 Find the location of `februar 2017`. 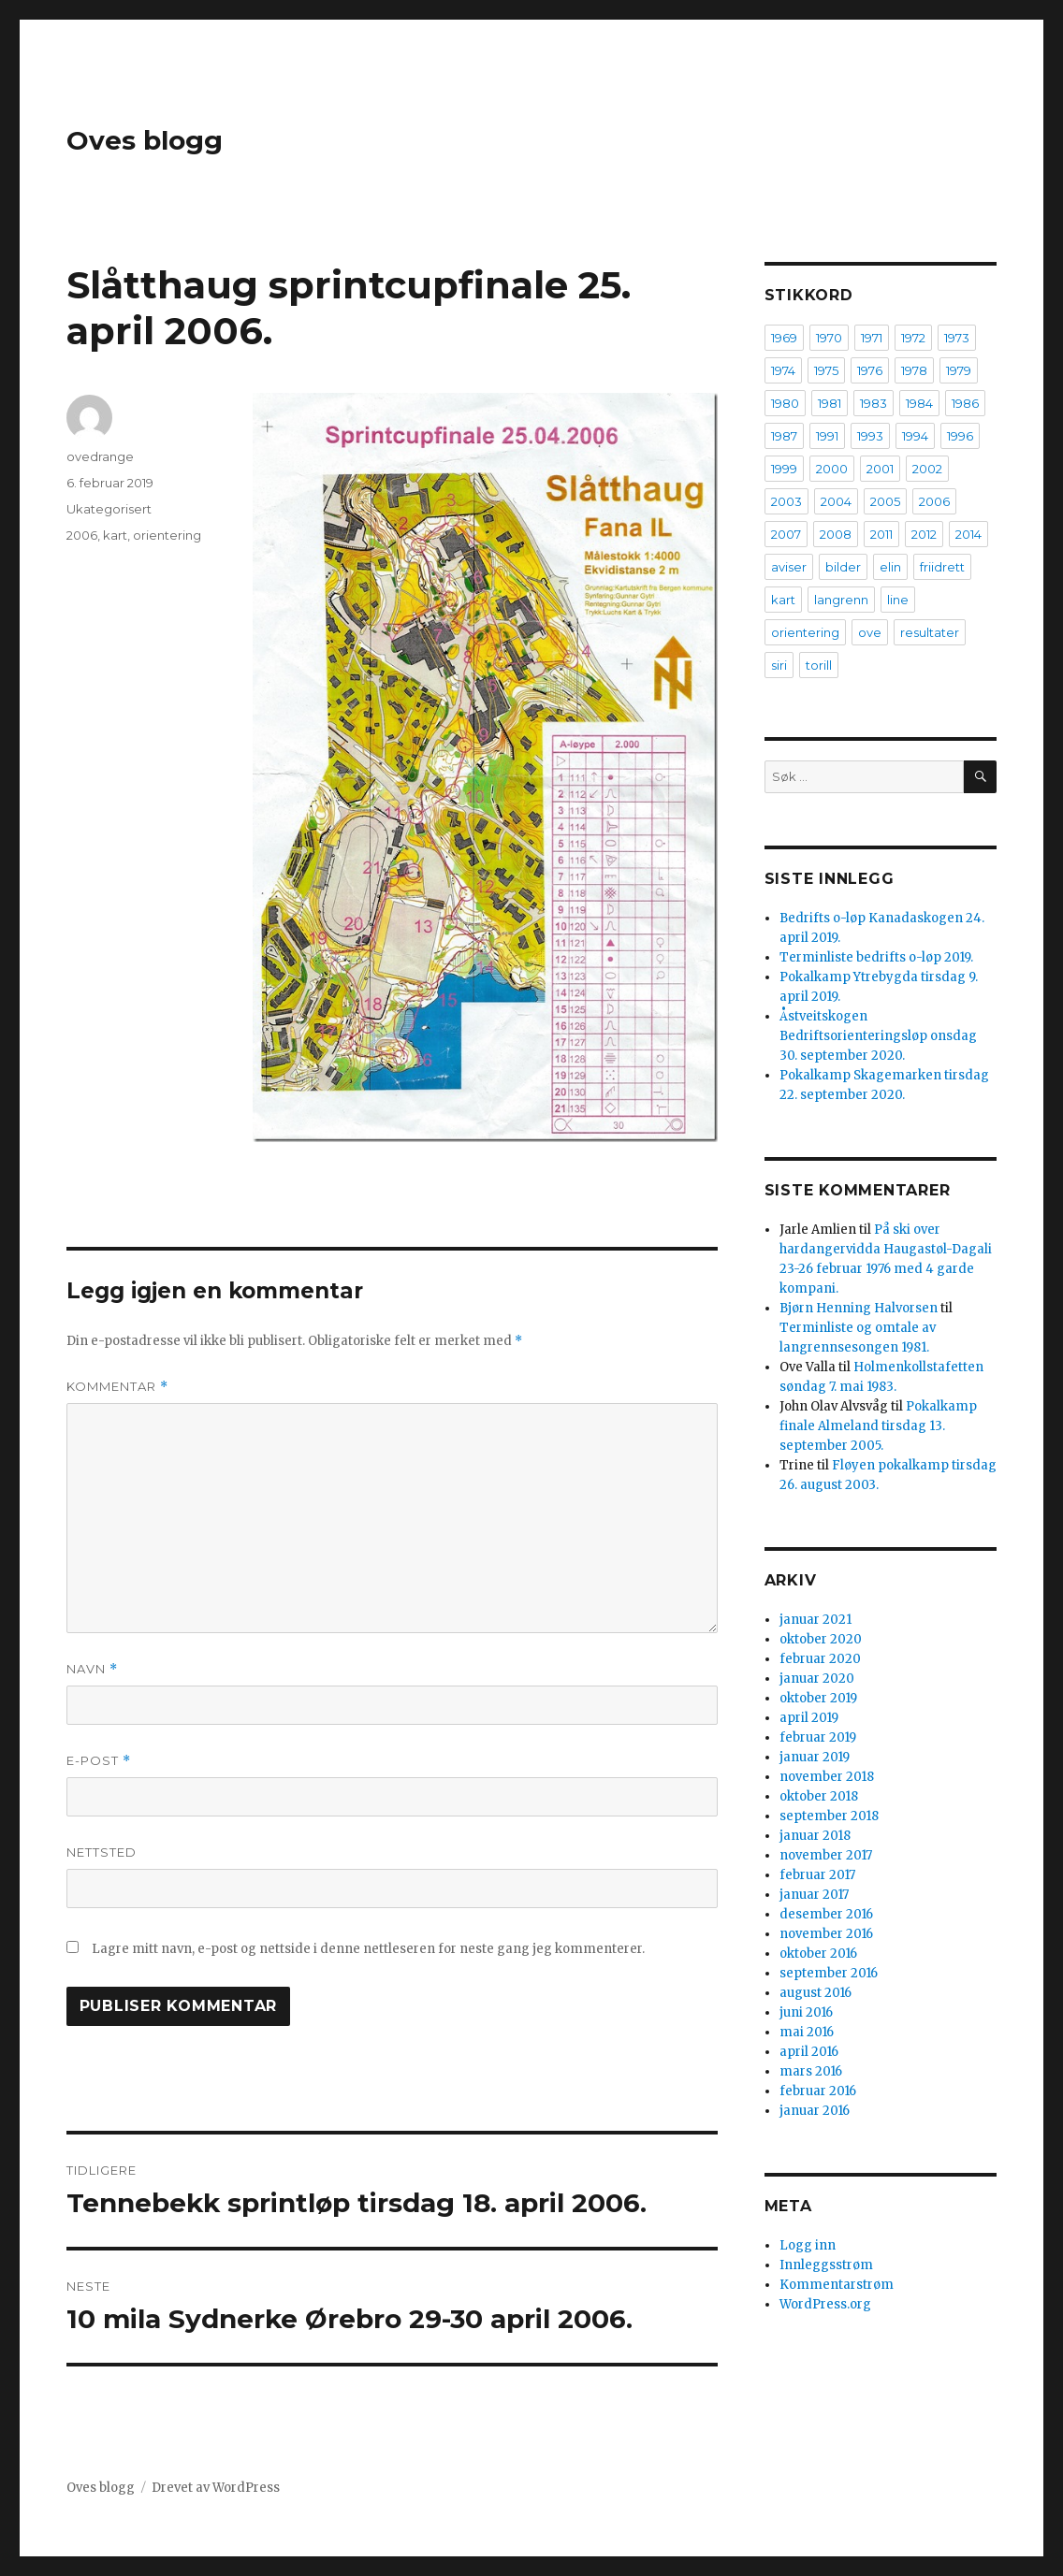

februar 2017 is located at coordinates (817, 1875).